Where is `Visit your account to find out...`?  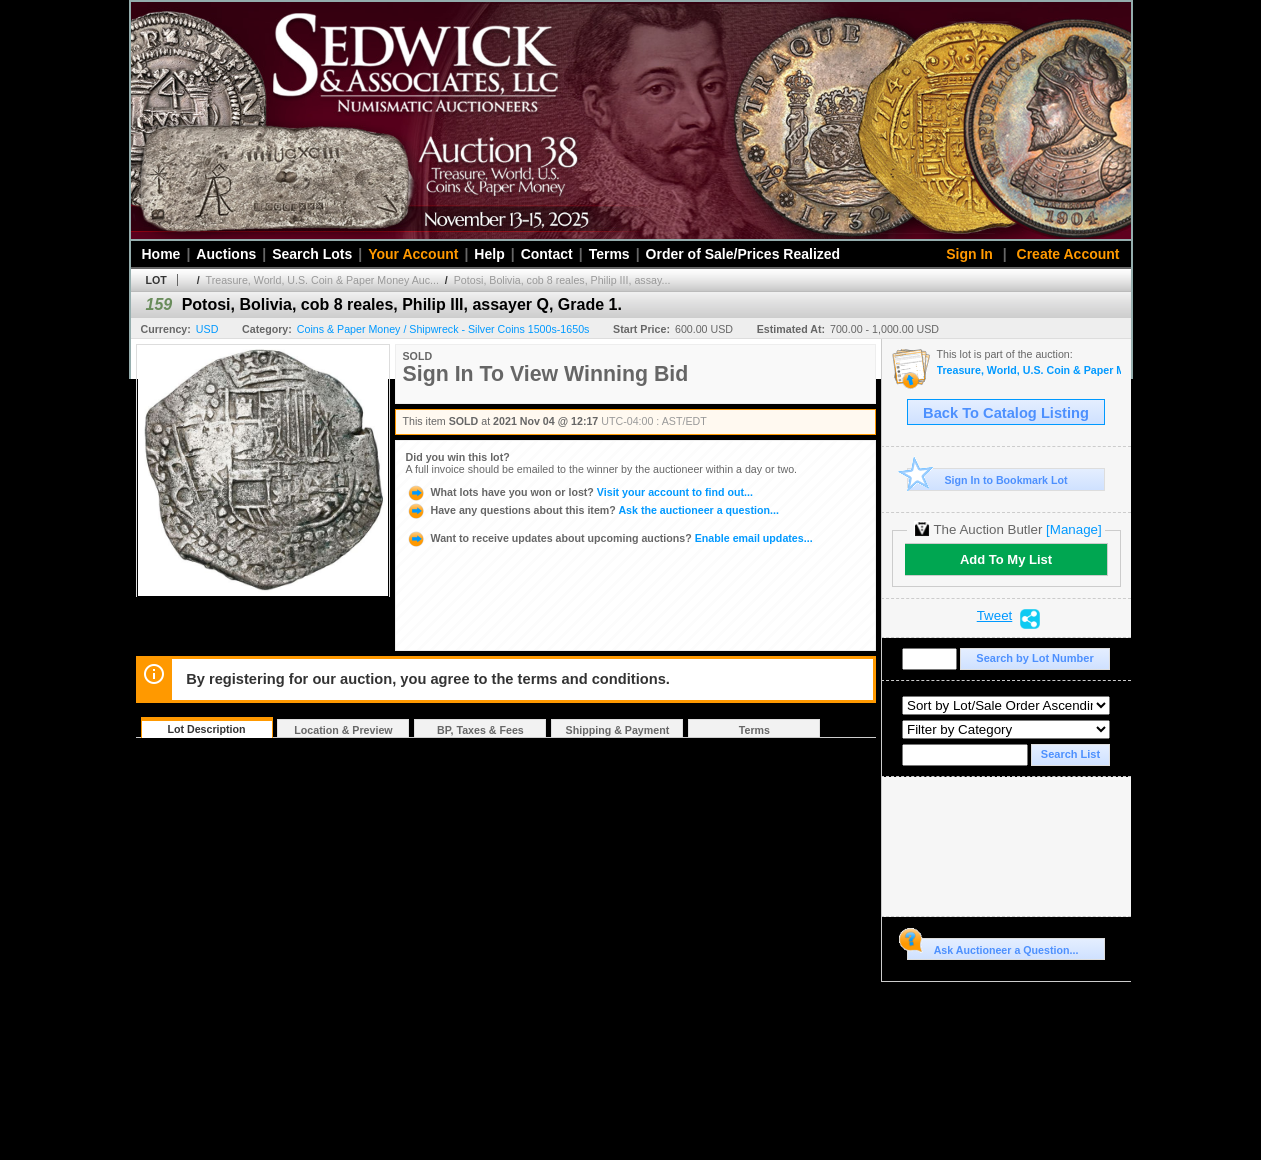
Visit your account to find out... is located at coordinates (579, 492).